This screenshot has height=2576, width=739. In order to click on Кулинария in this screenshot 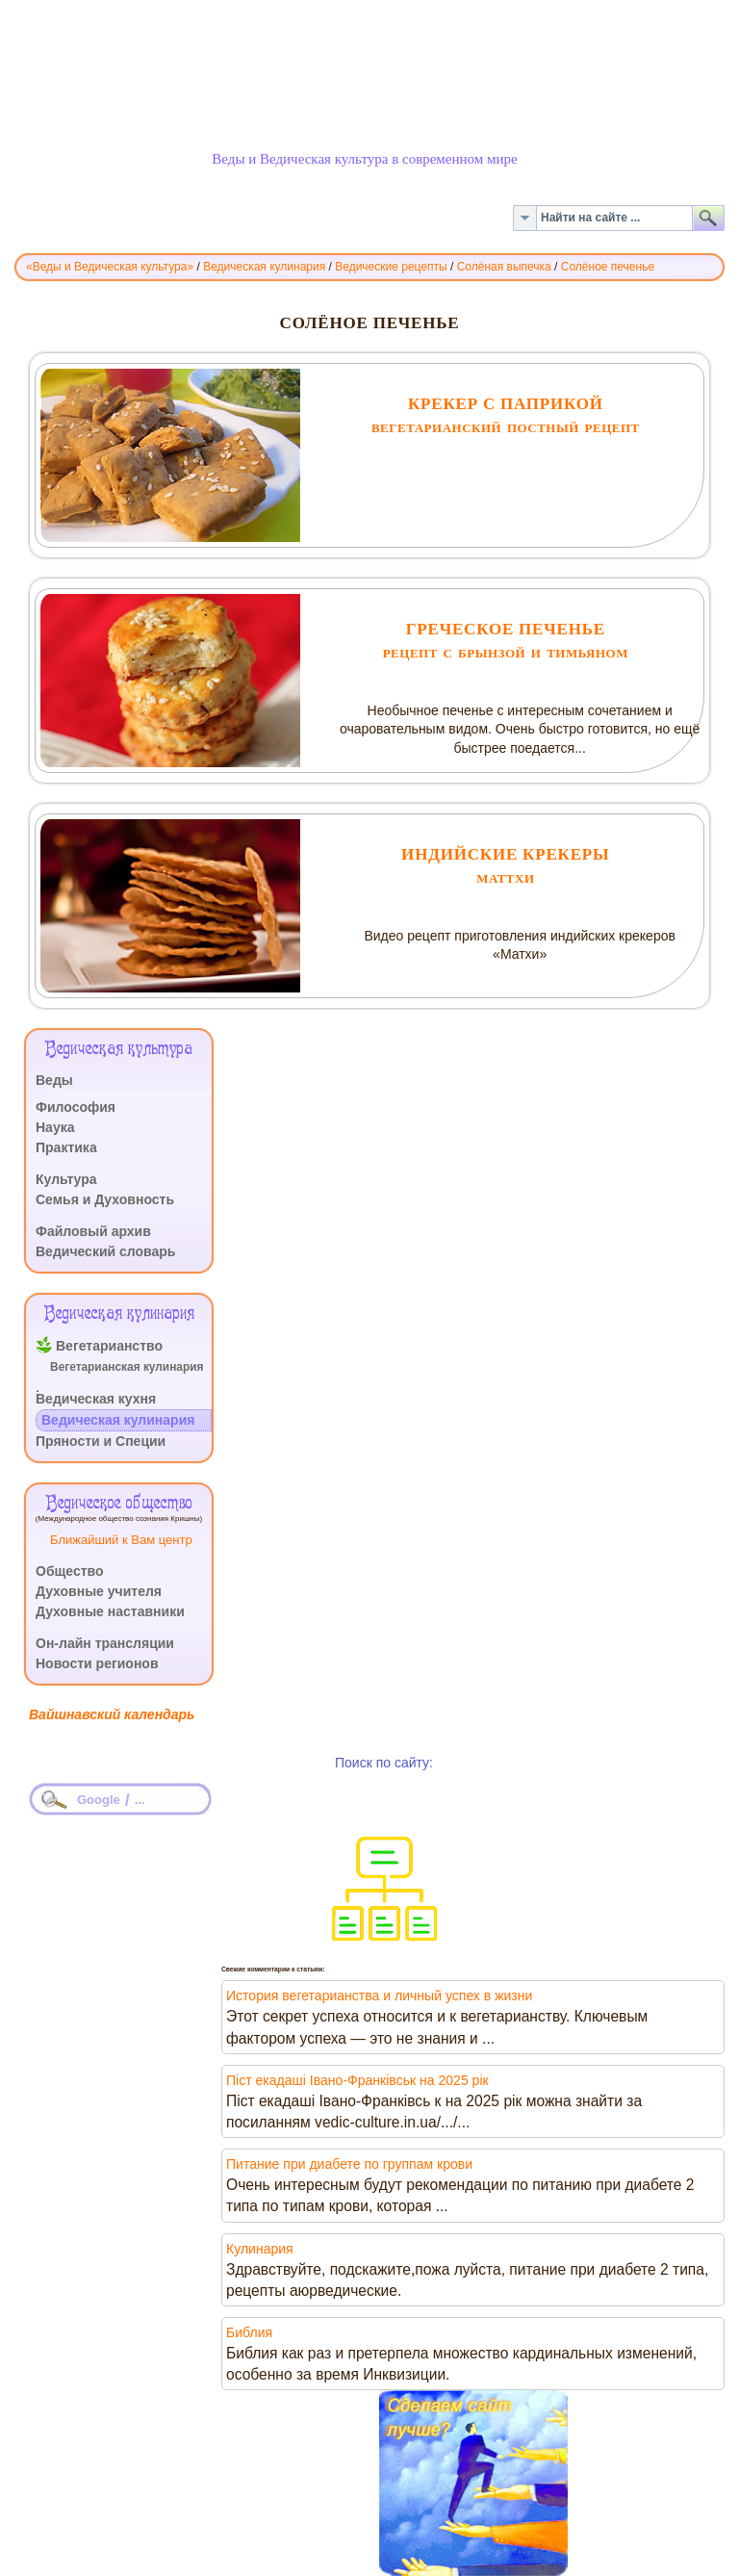, I will do `click(259, 2248)`.